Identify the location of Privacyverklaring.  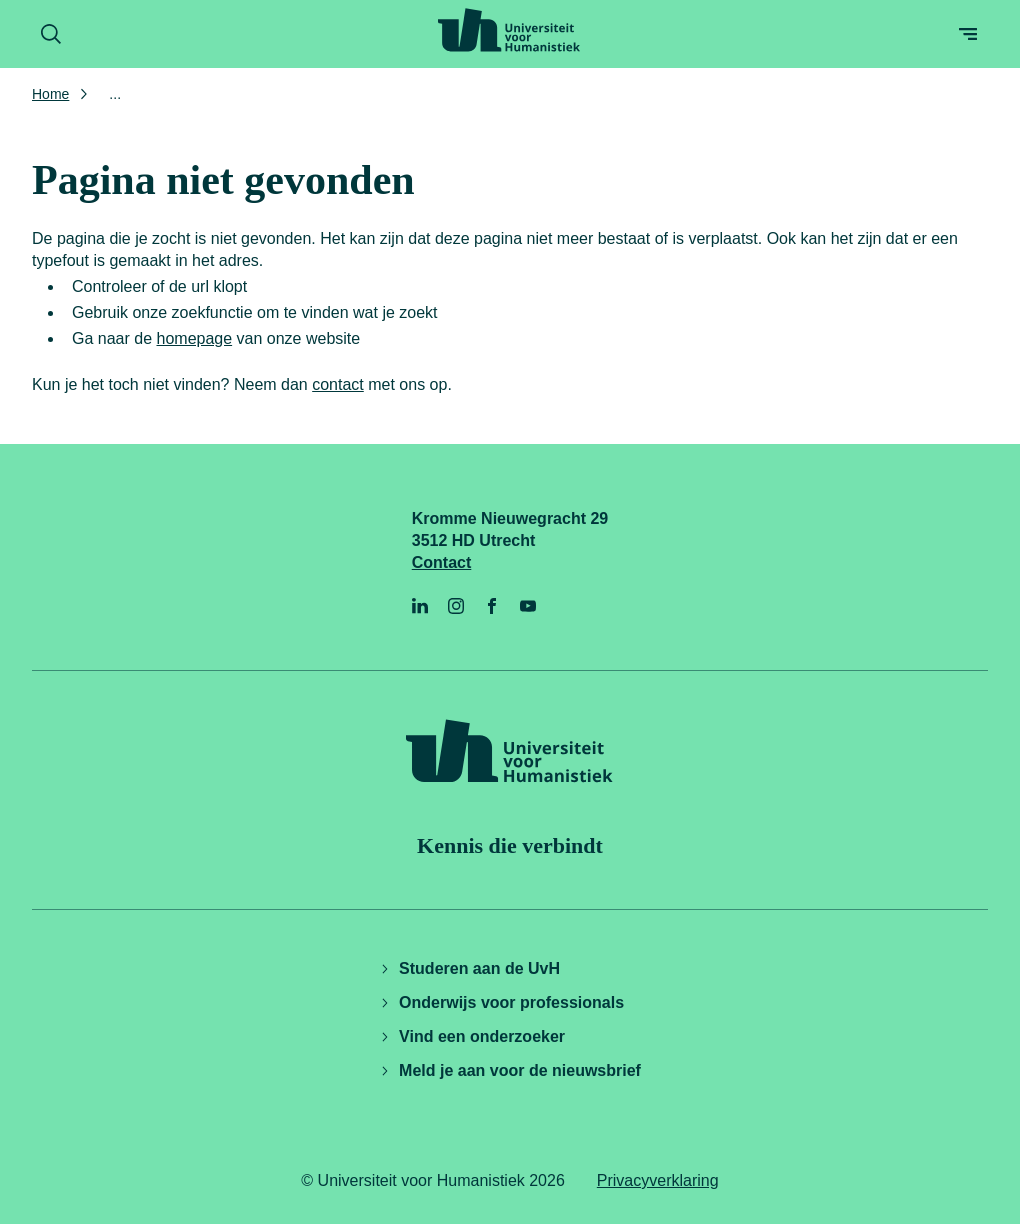
(658, 1180).